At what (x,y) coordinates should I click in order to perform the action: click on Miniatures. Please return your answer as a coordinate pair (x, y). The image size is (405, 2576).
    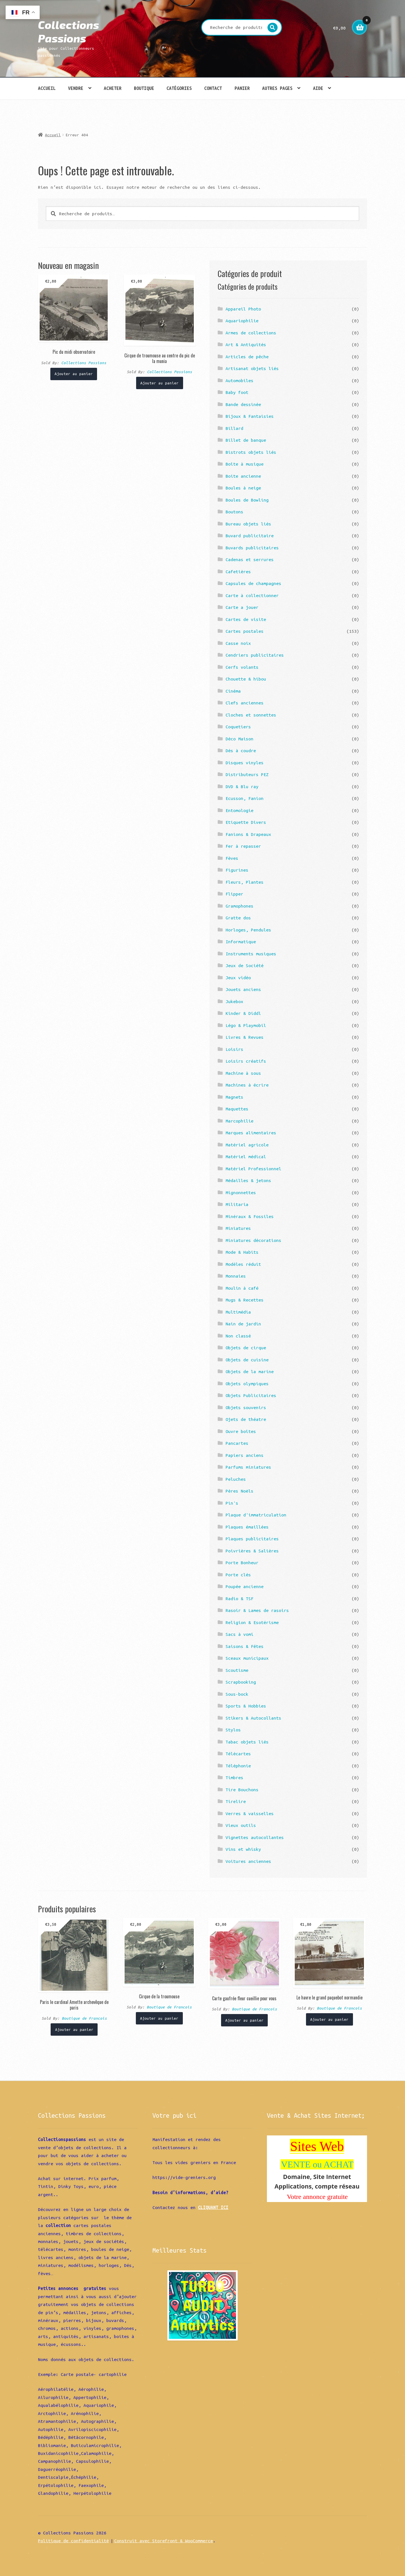
    Looking at the image, I should click on (238, 1228).